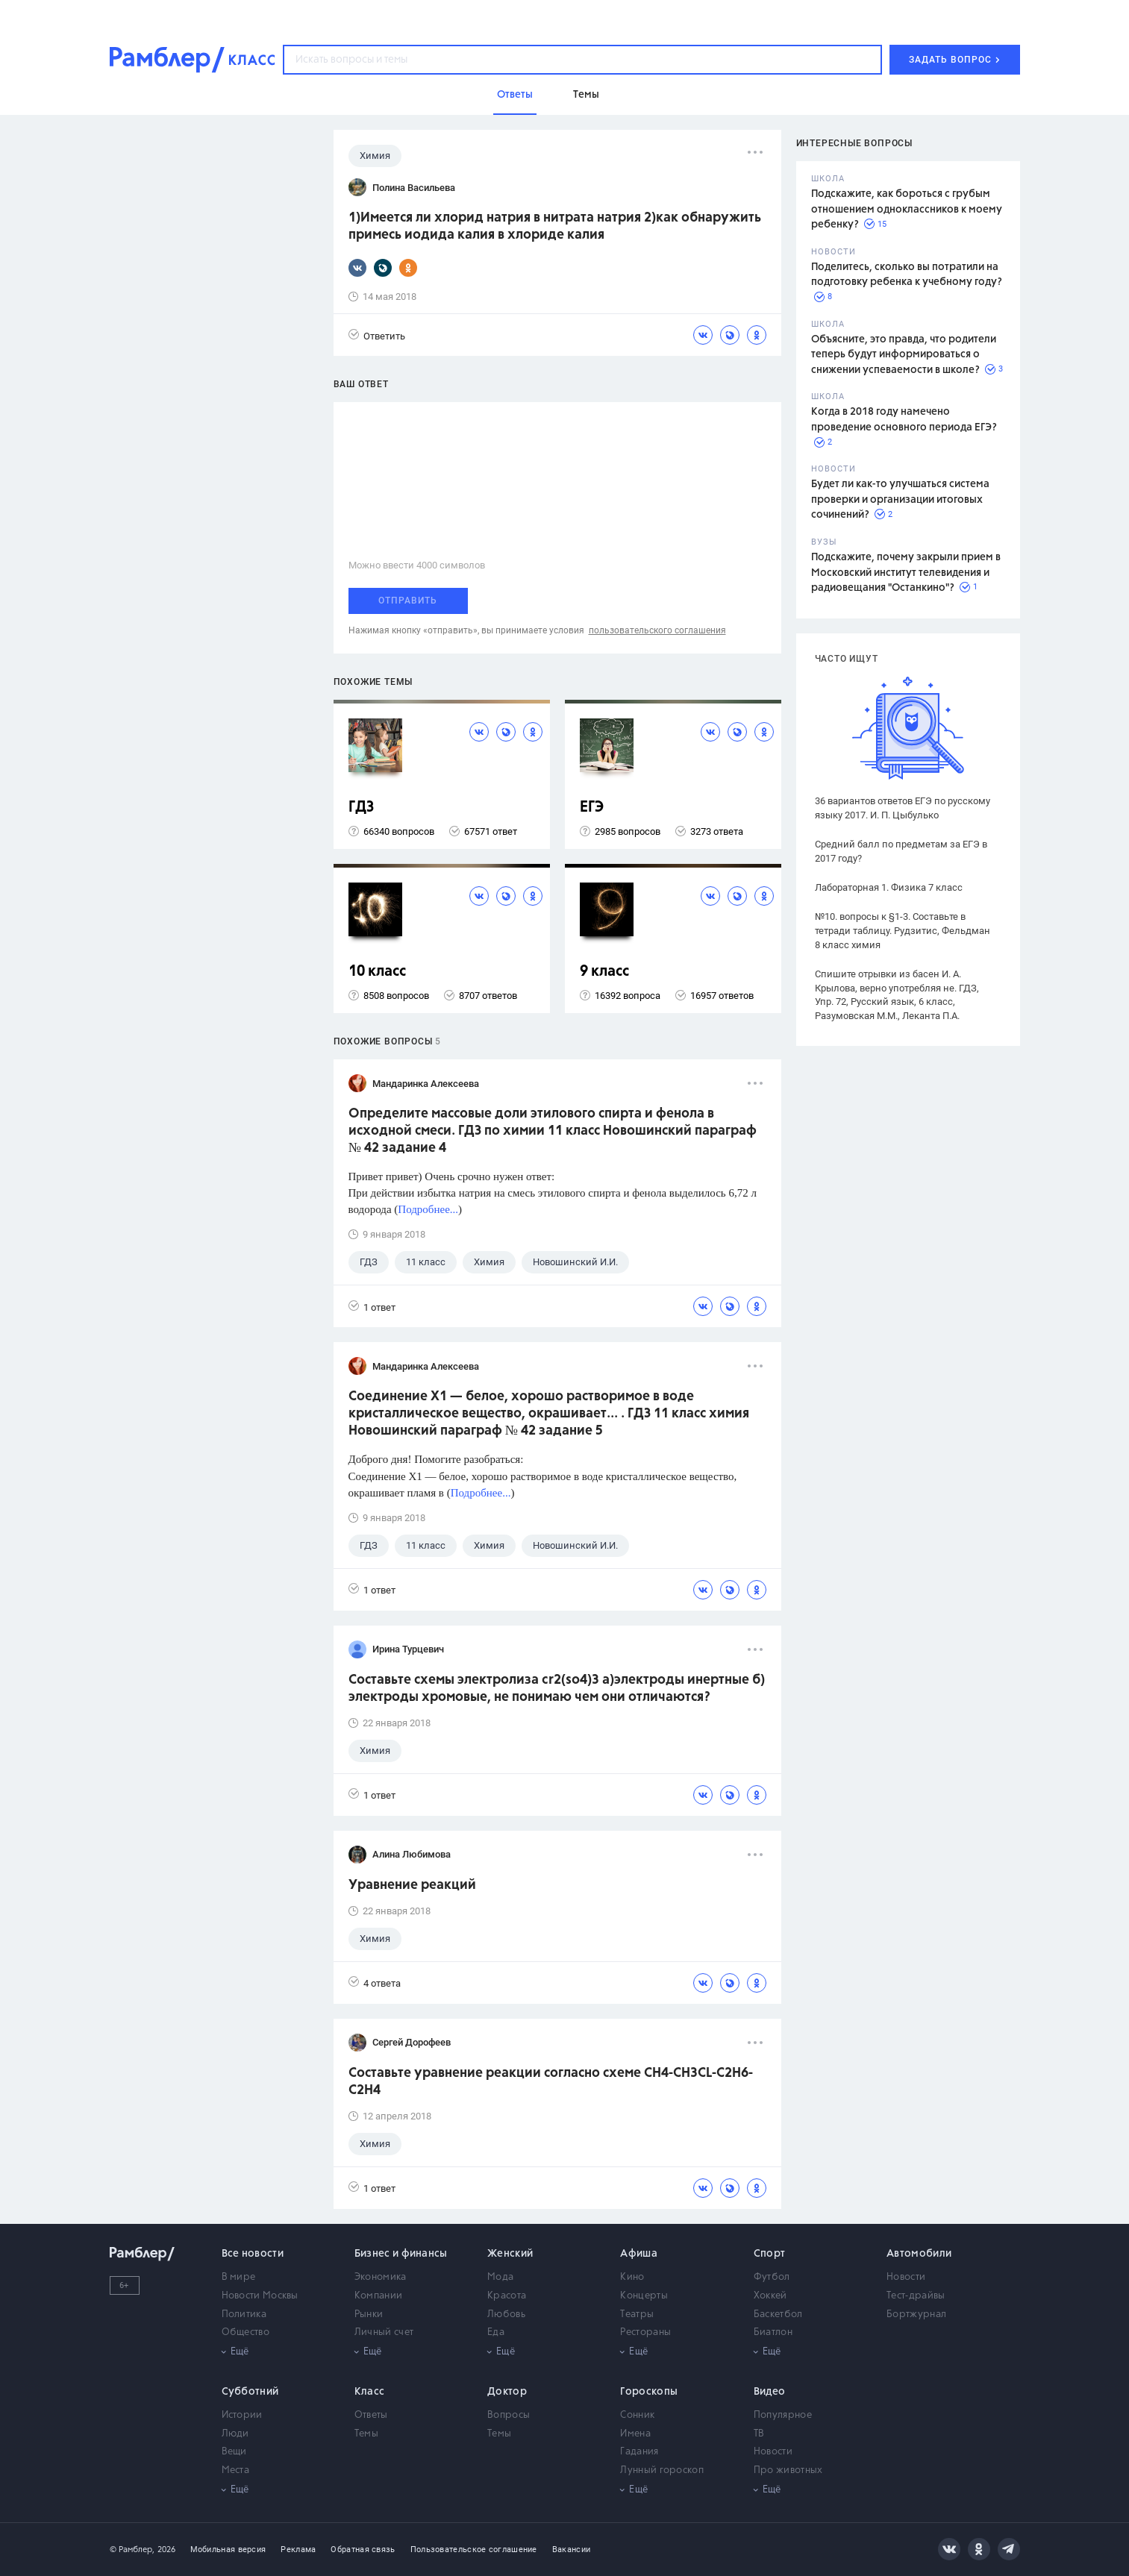 The width and height of the screenshot is (1129, 2576). What do you see at coordinates (788, 2470) in the screenshot?
I see `Про животных` at bounding box center [788, 2470].